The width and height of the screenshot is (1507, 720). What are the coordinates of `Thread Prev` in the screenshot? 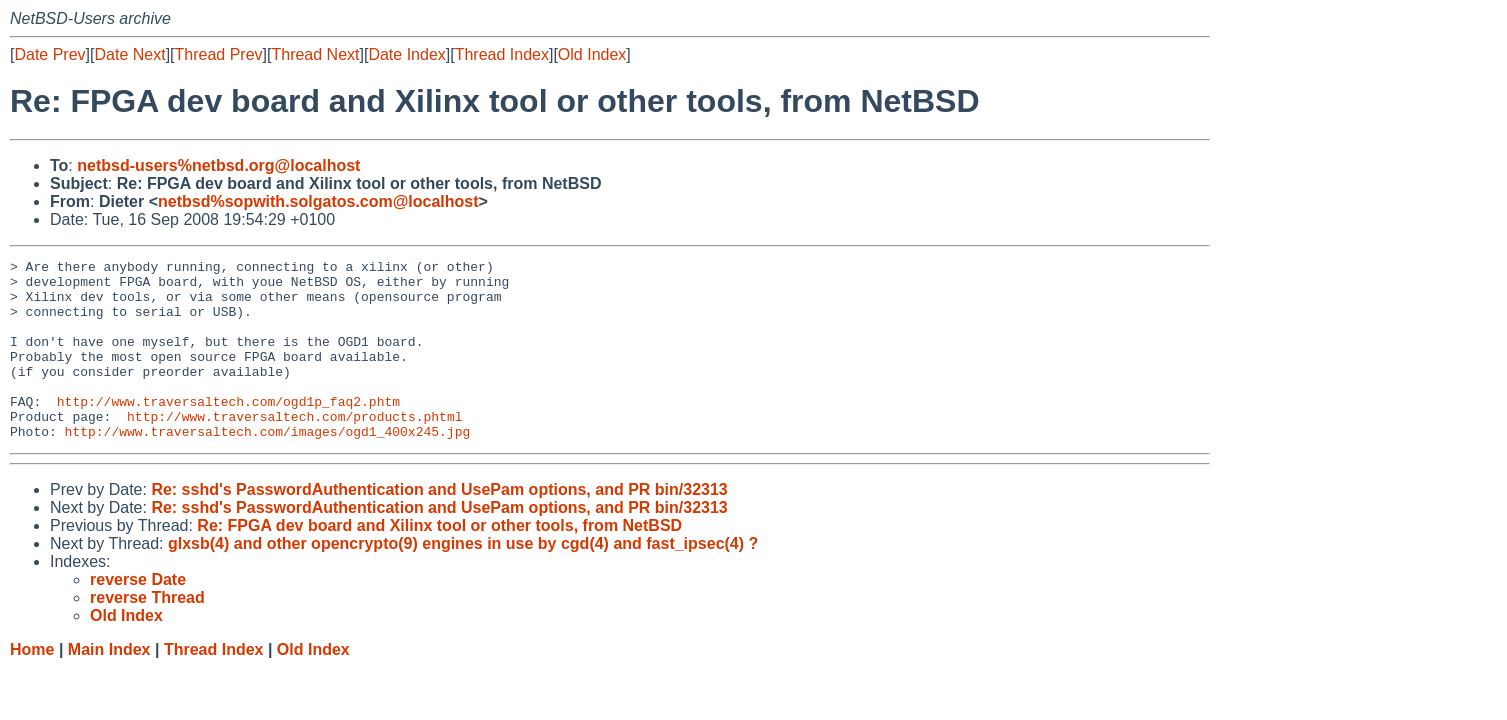 It's located at (219, 54).